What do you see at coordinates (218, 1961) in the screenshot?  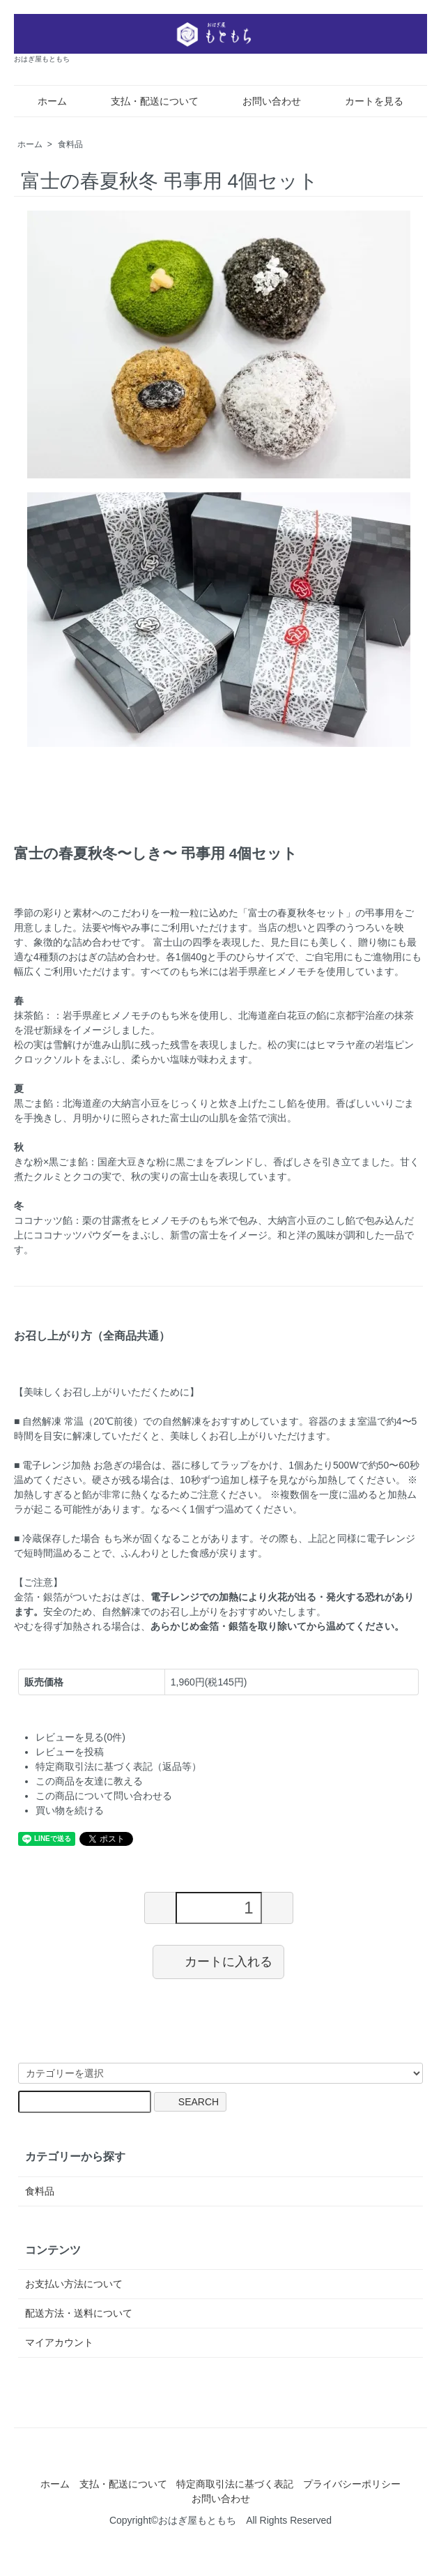 I see `カートに入れる` at bounding box center [218, 1961].